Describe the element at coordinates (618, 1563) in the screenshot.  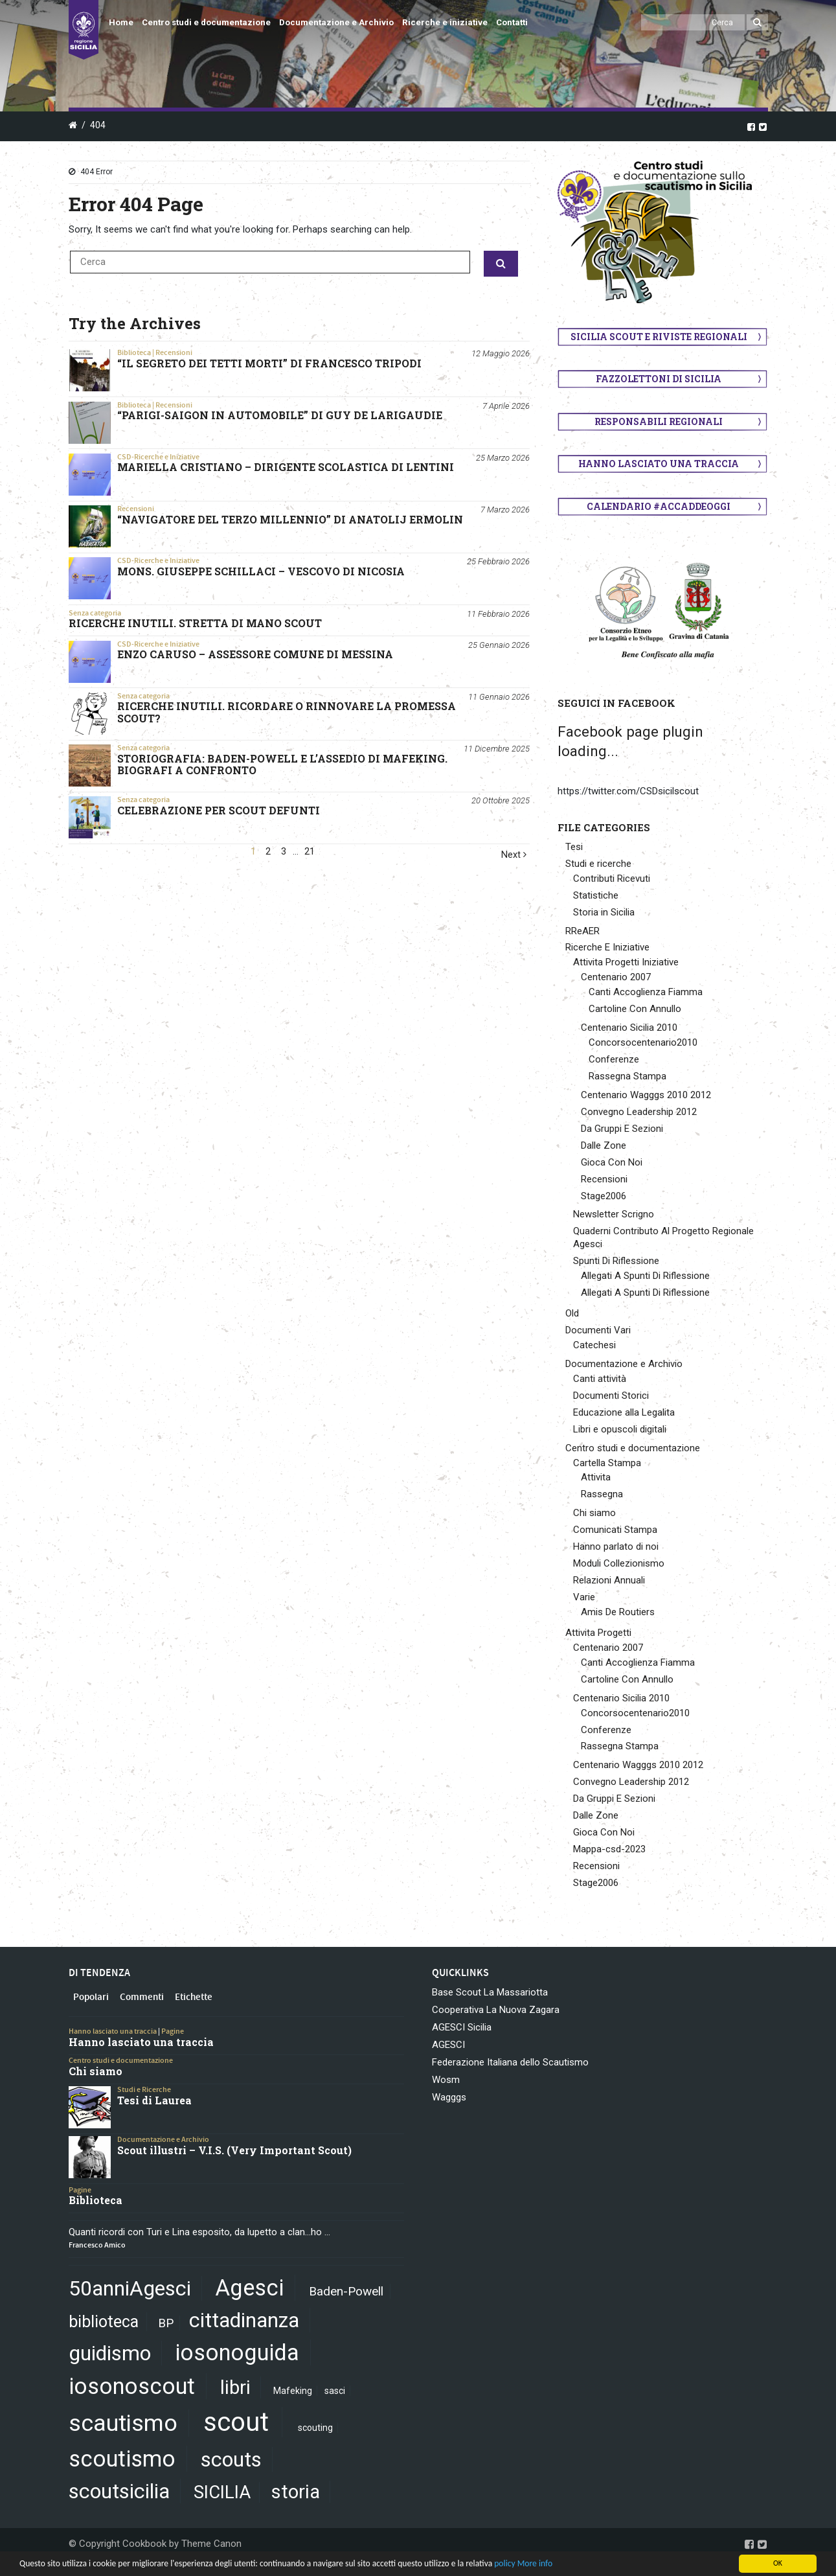
I see `Moduli Collezionismo` at that location.